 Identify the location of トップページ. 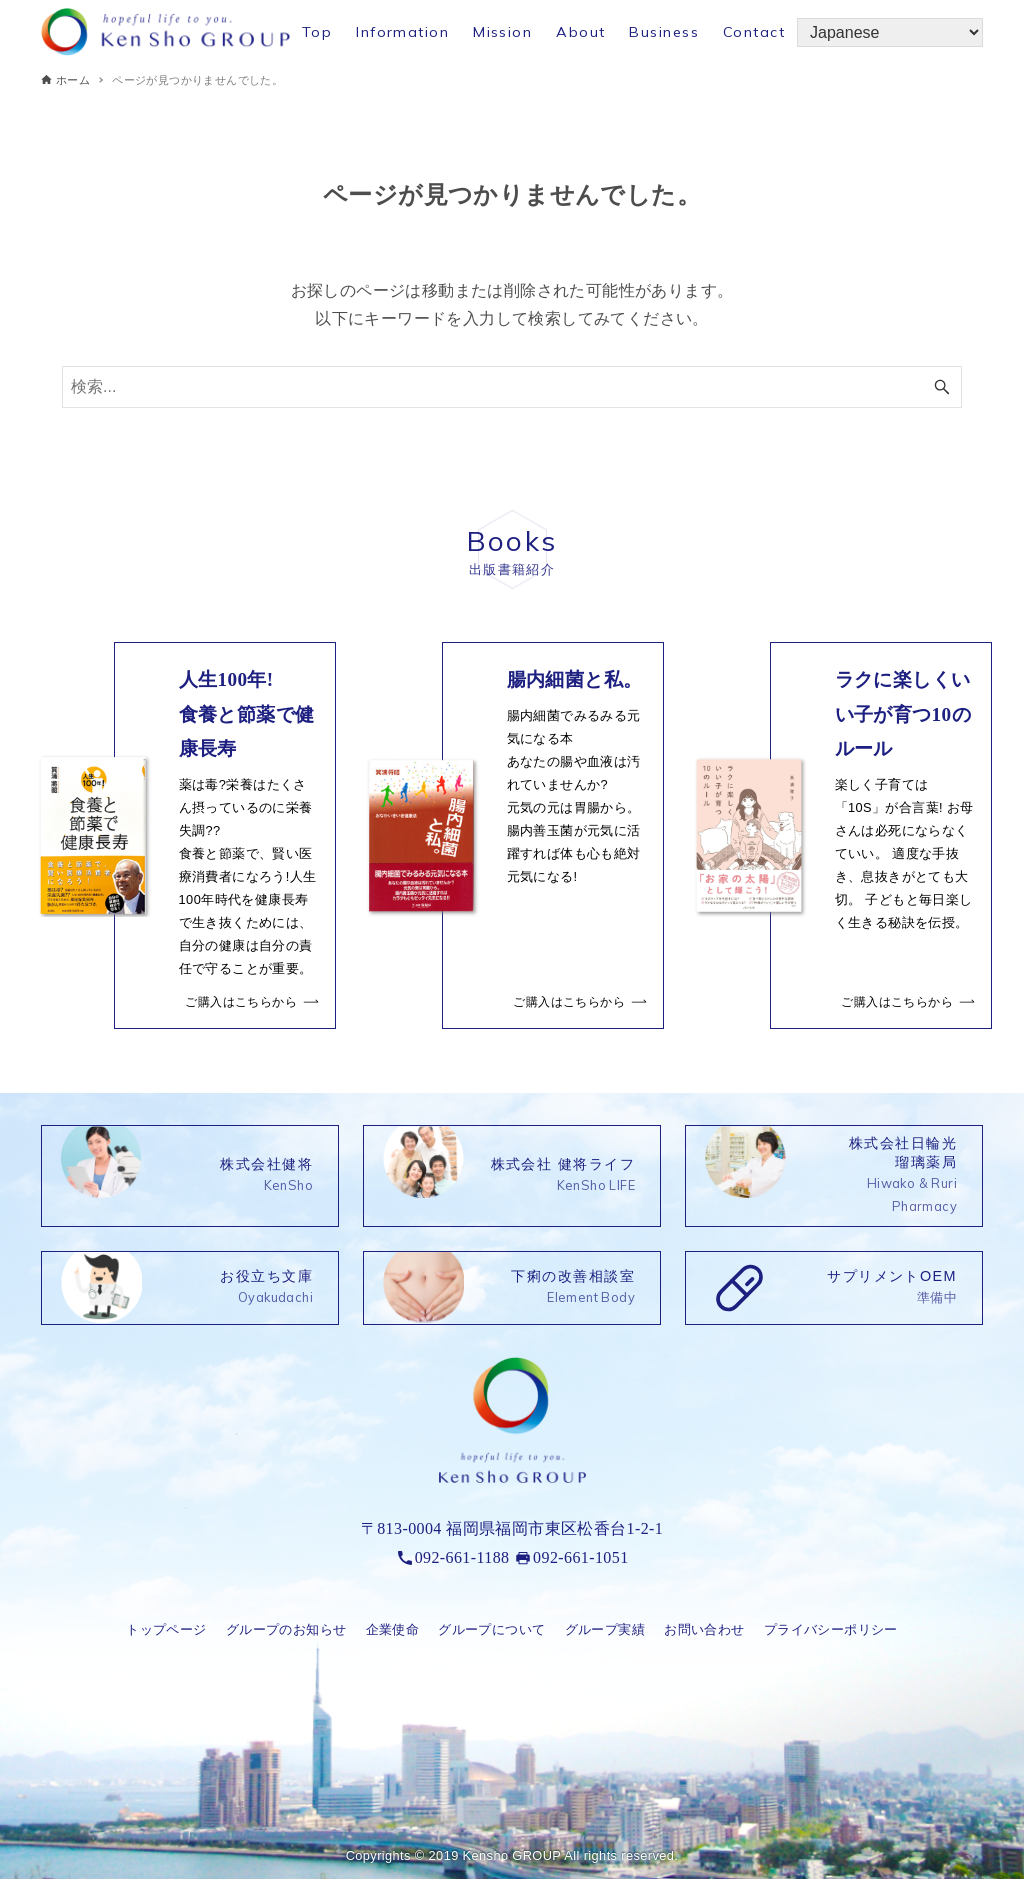
(166, 1629).